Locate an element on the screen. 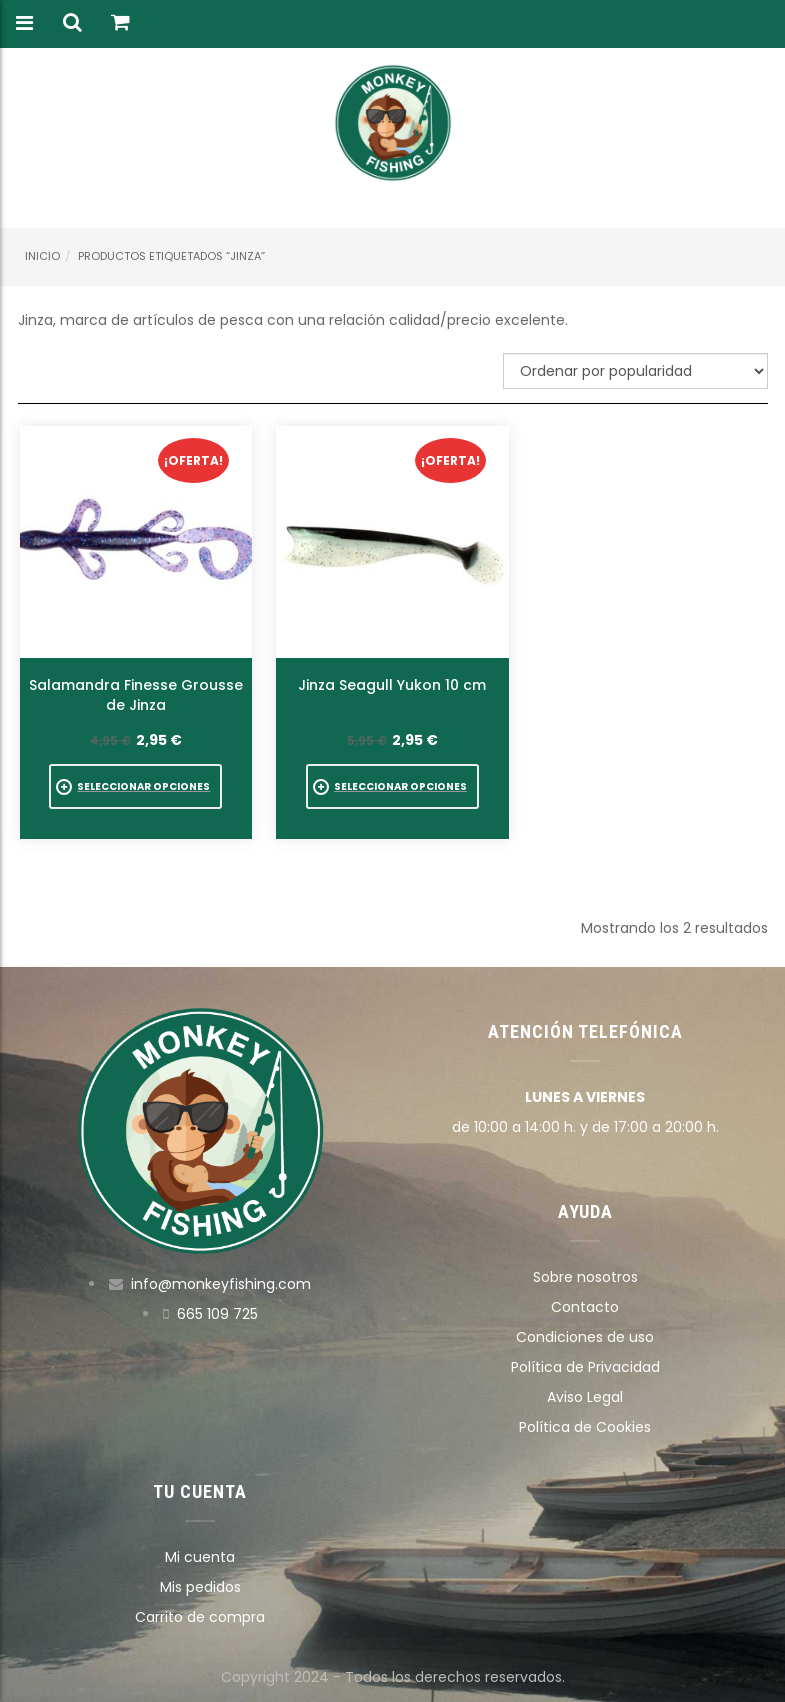  Inicio is located at coordinates (42, 256).